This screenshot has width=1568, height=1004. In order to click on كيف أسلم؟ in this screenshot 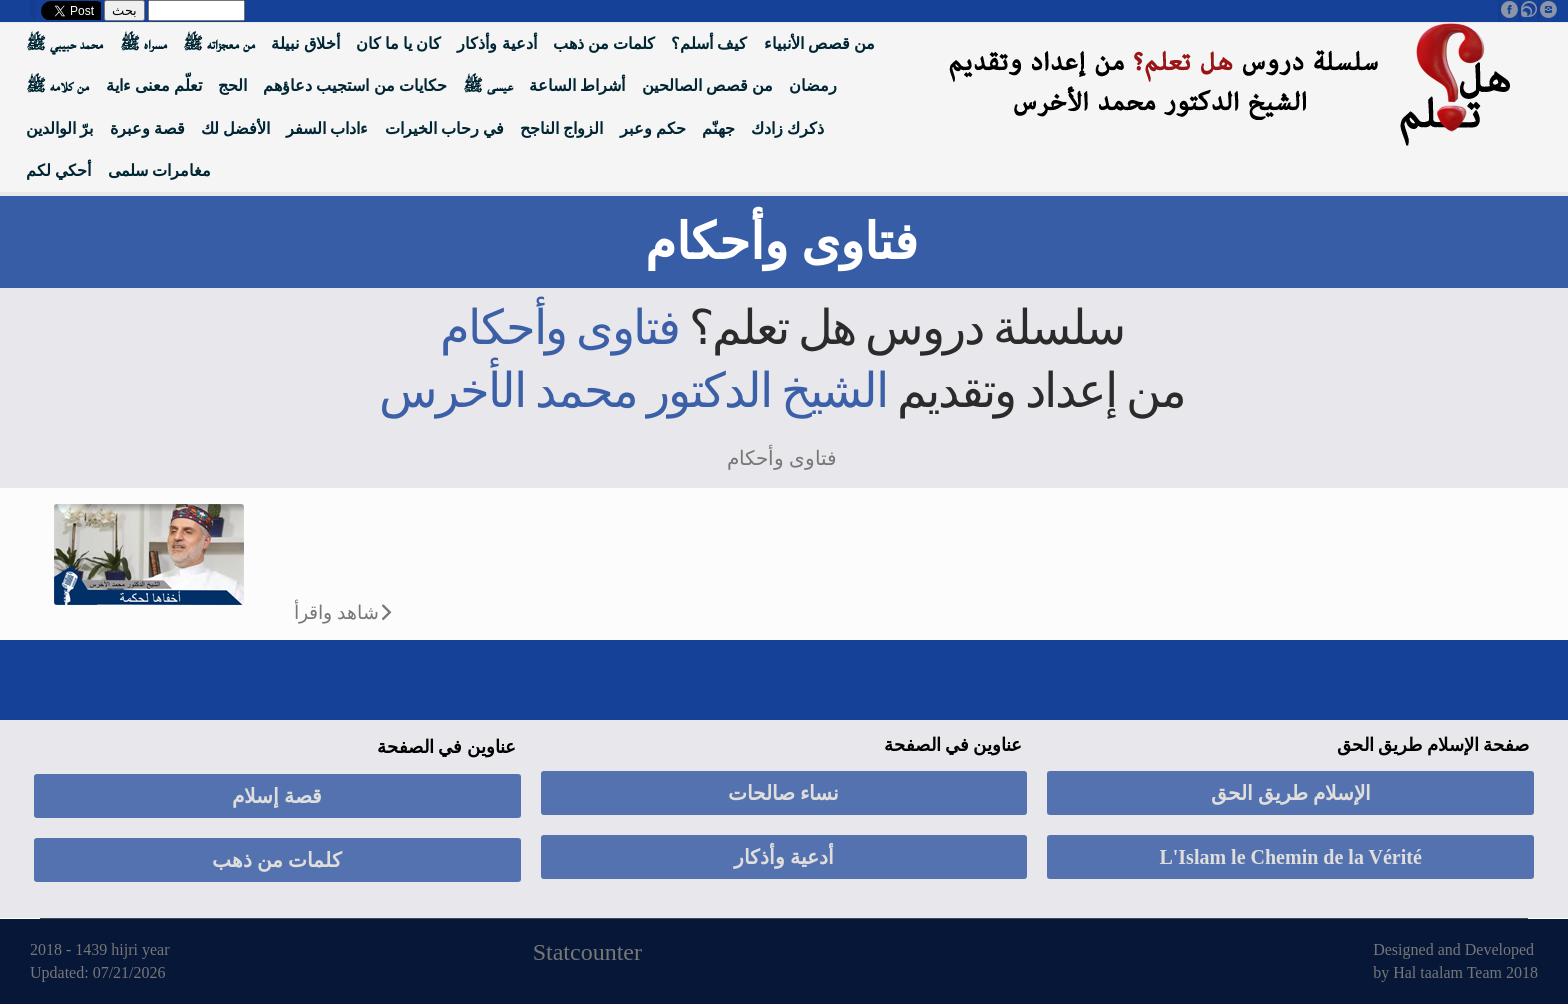, I will do `click(709, 43)`.